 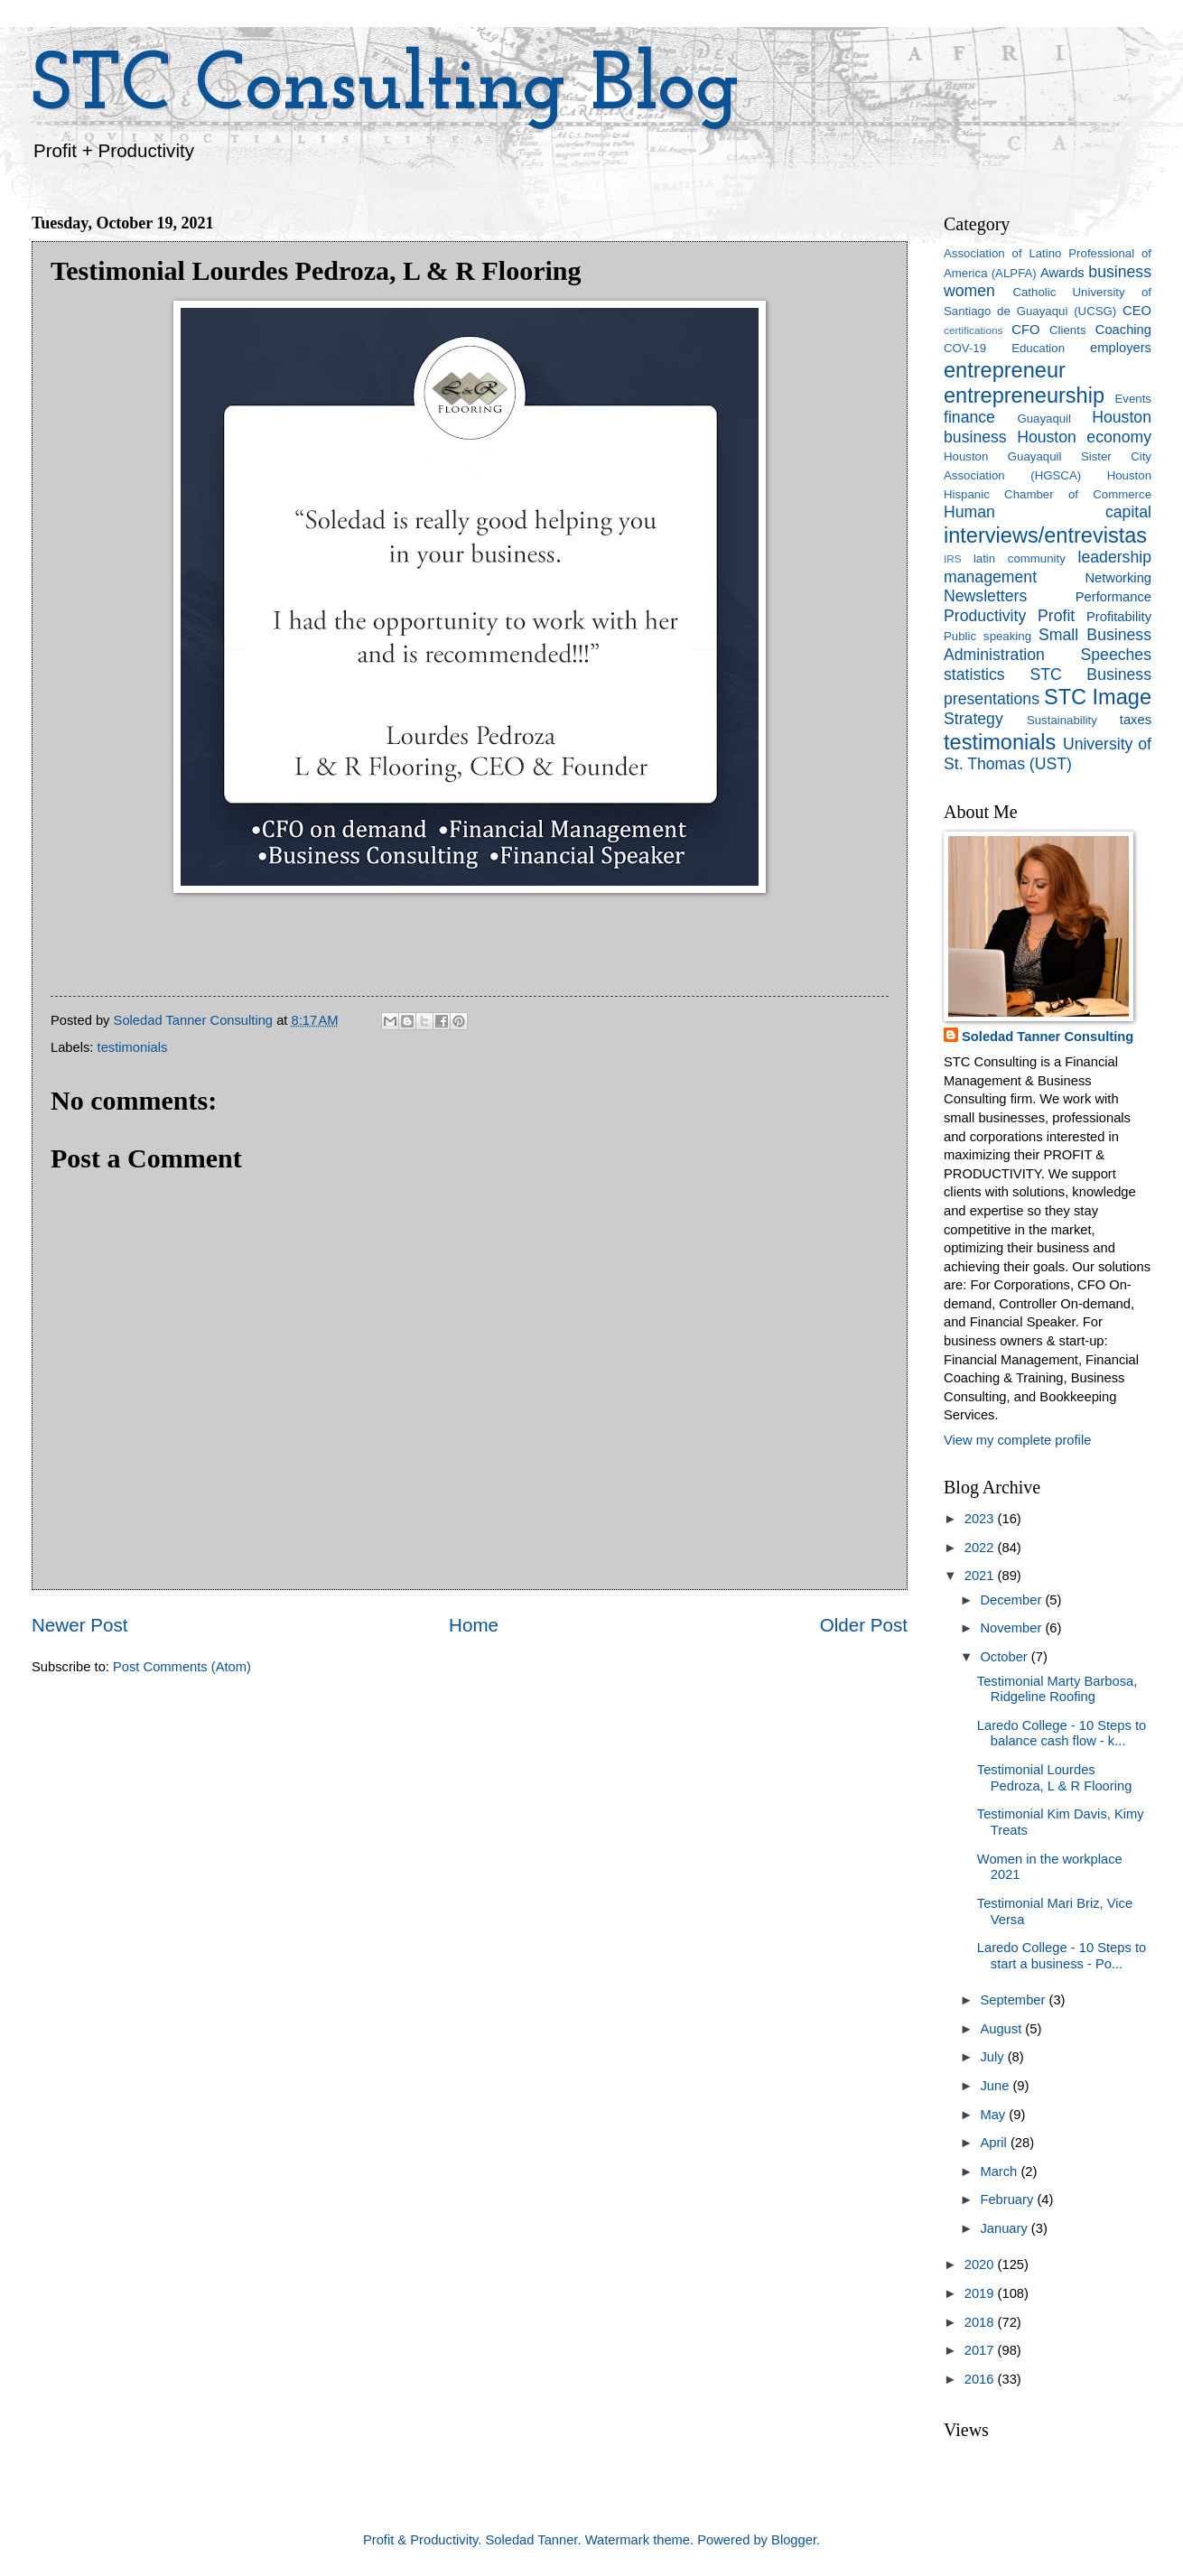 I want to click on September, so click(x=1014, y=2000).